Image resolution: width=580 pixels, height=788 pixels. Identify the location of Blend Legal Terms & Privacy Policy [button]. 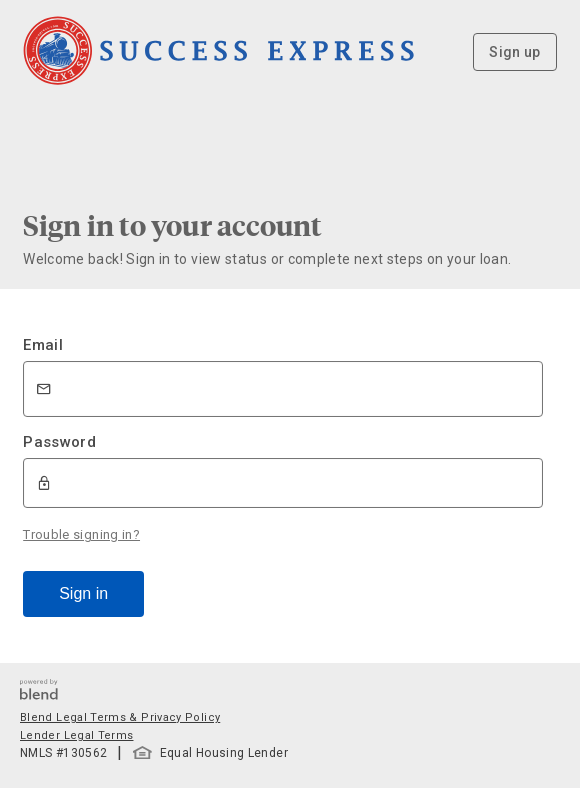
(120, 717).